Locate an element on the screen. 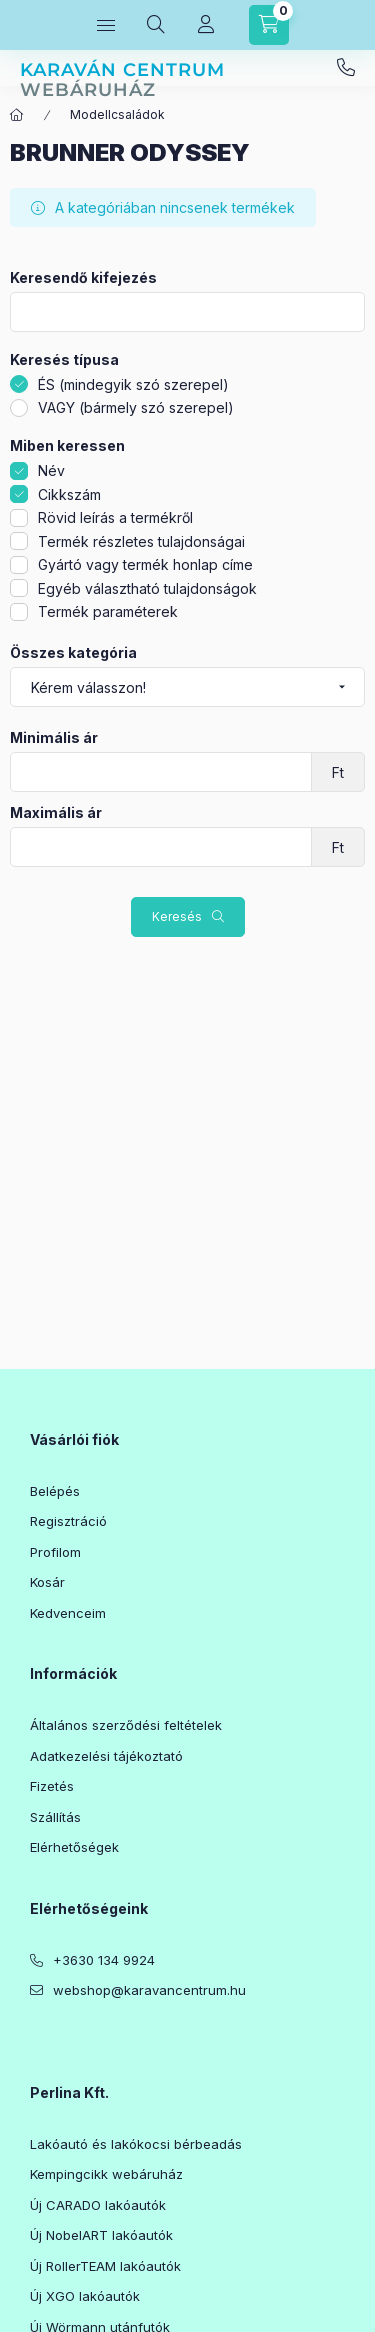 The image size is (375, 2332). Új XGO lakóautók is located at coordinates (85, 2296).